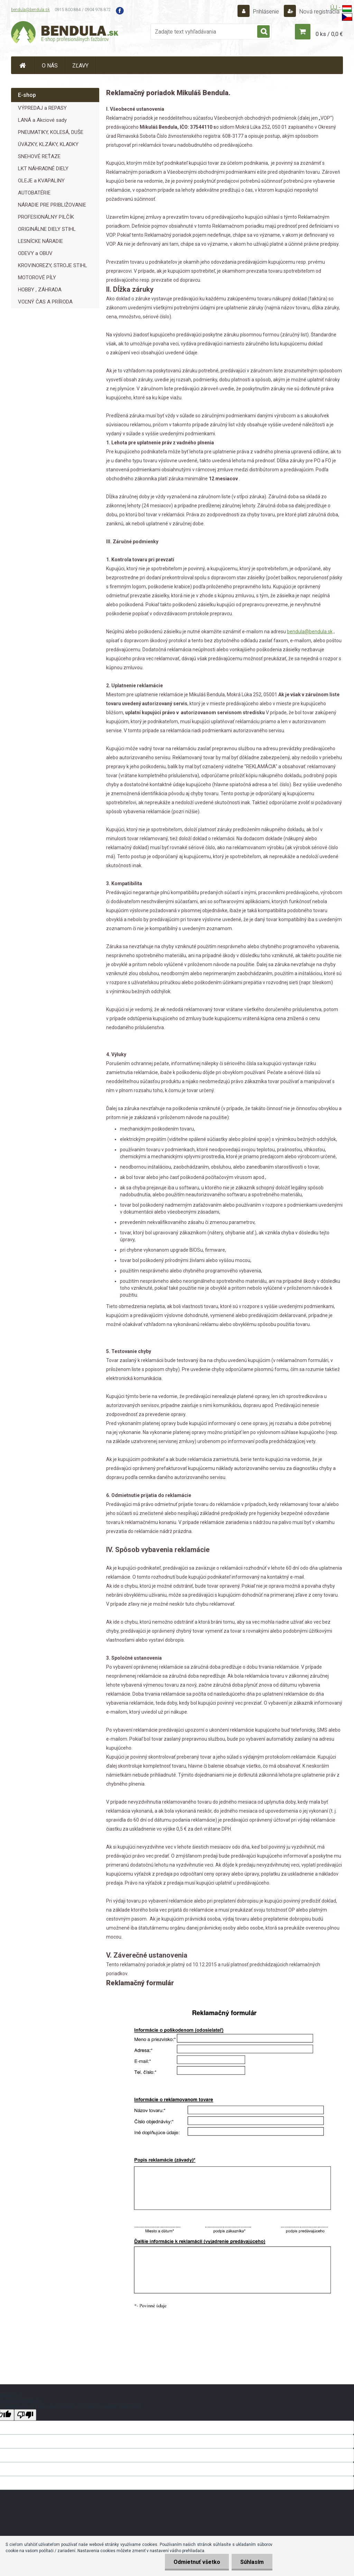  Describe the element at coordinates (80, 65) in the screenshot. I see `ZĽAVY` at that location.